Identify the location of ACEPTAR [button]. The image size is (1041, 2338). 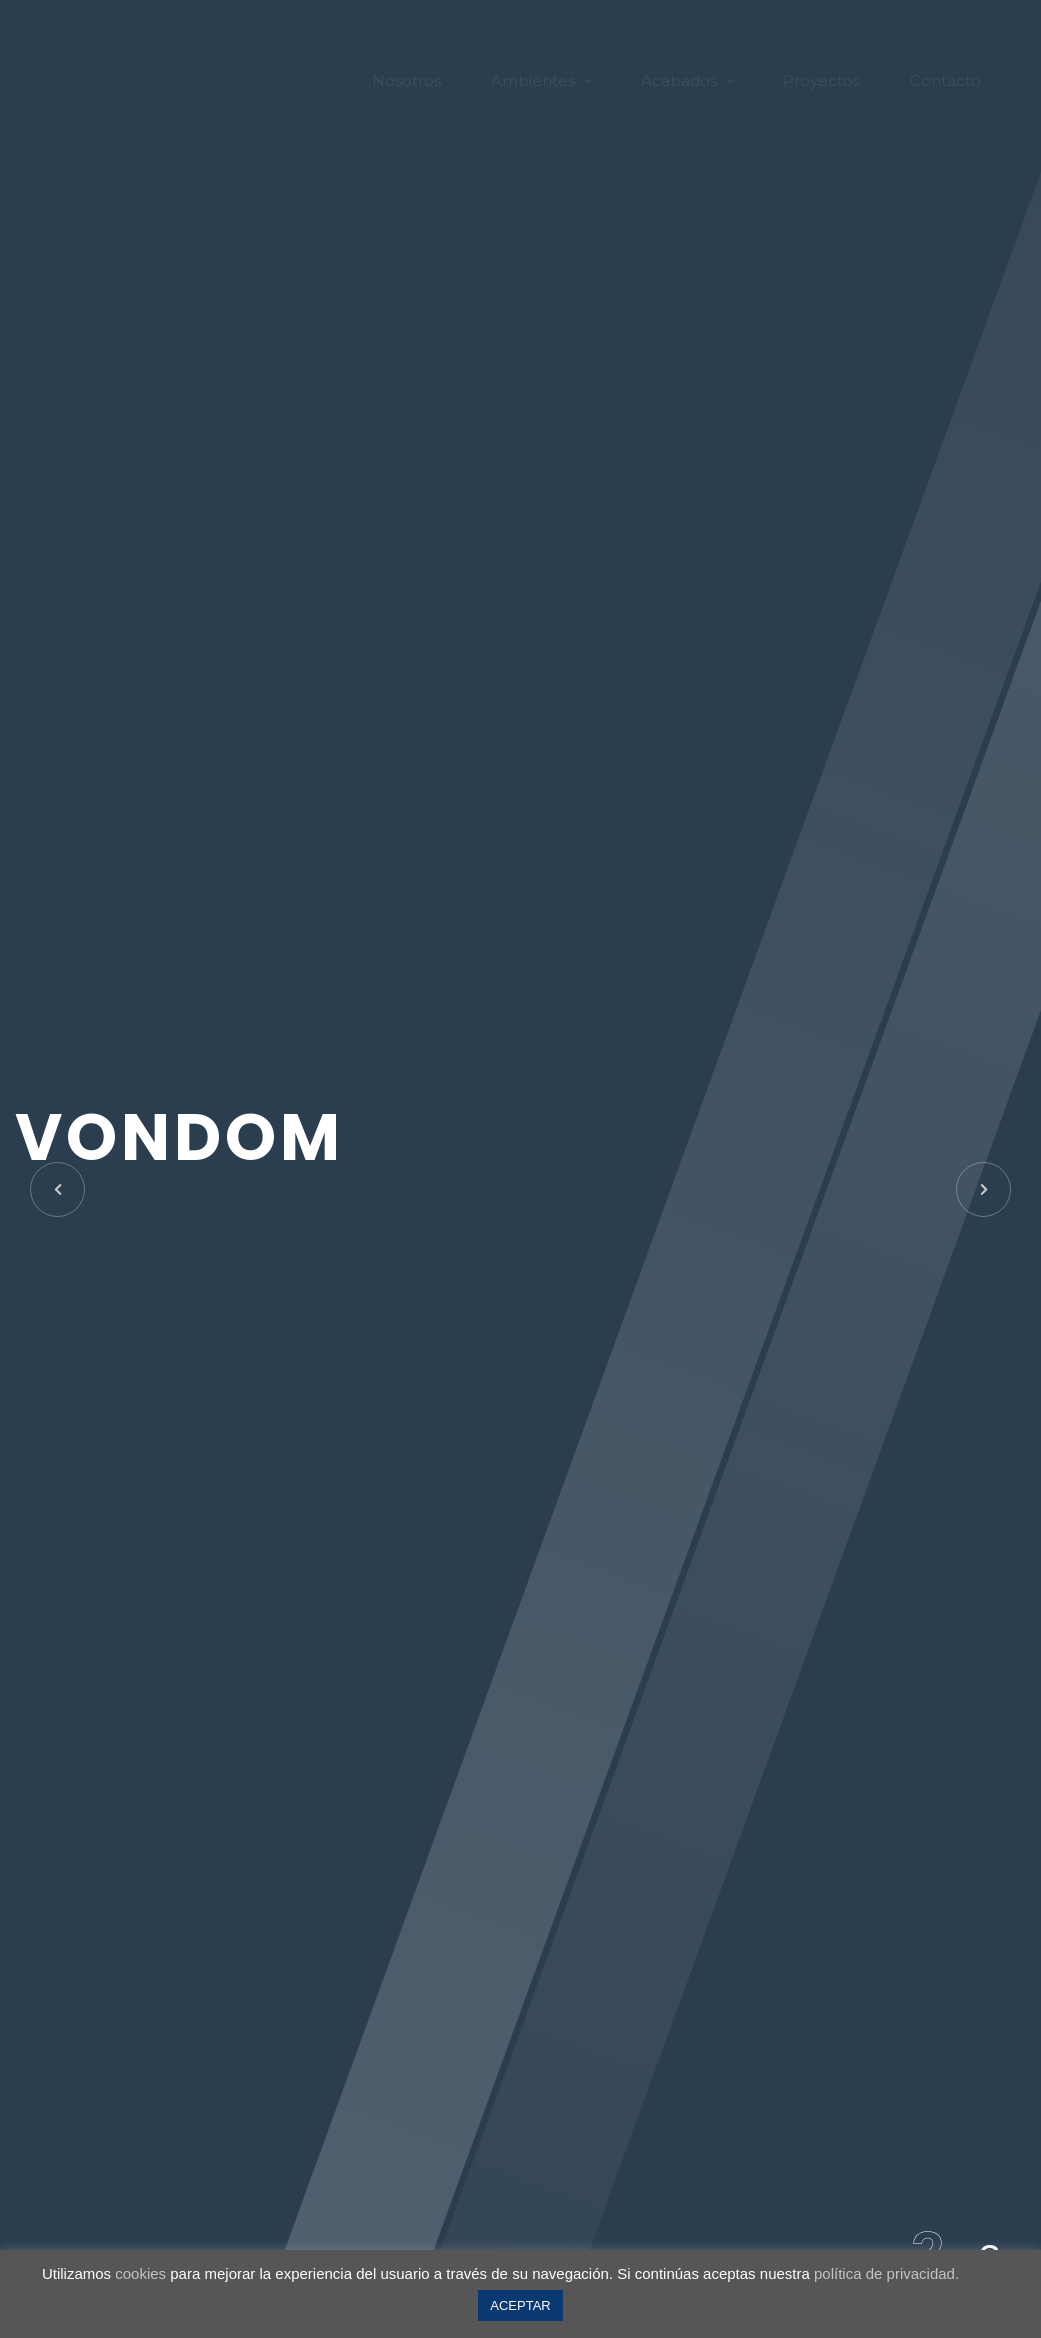
(520, 2305).